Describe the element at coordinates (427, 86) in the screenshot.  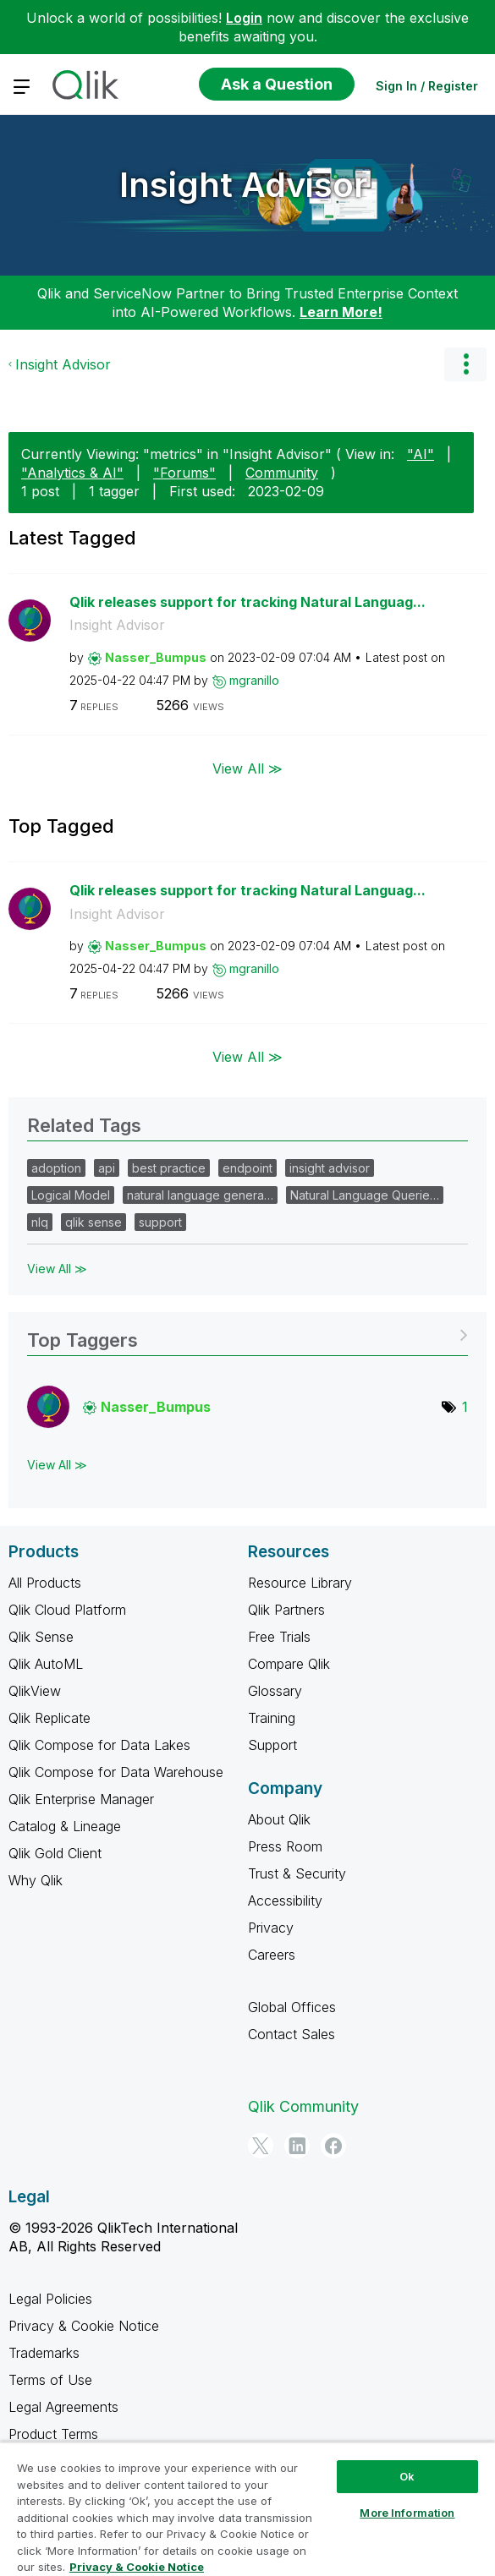
I see `Sign In / Register` at that location.